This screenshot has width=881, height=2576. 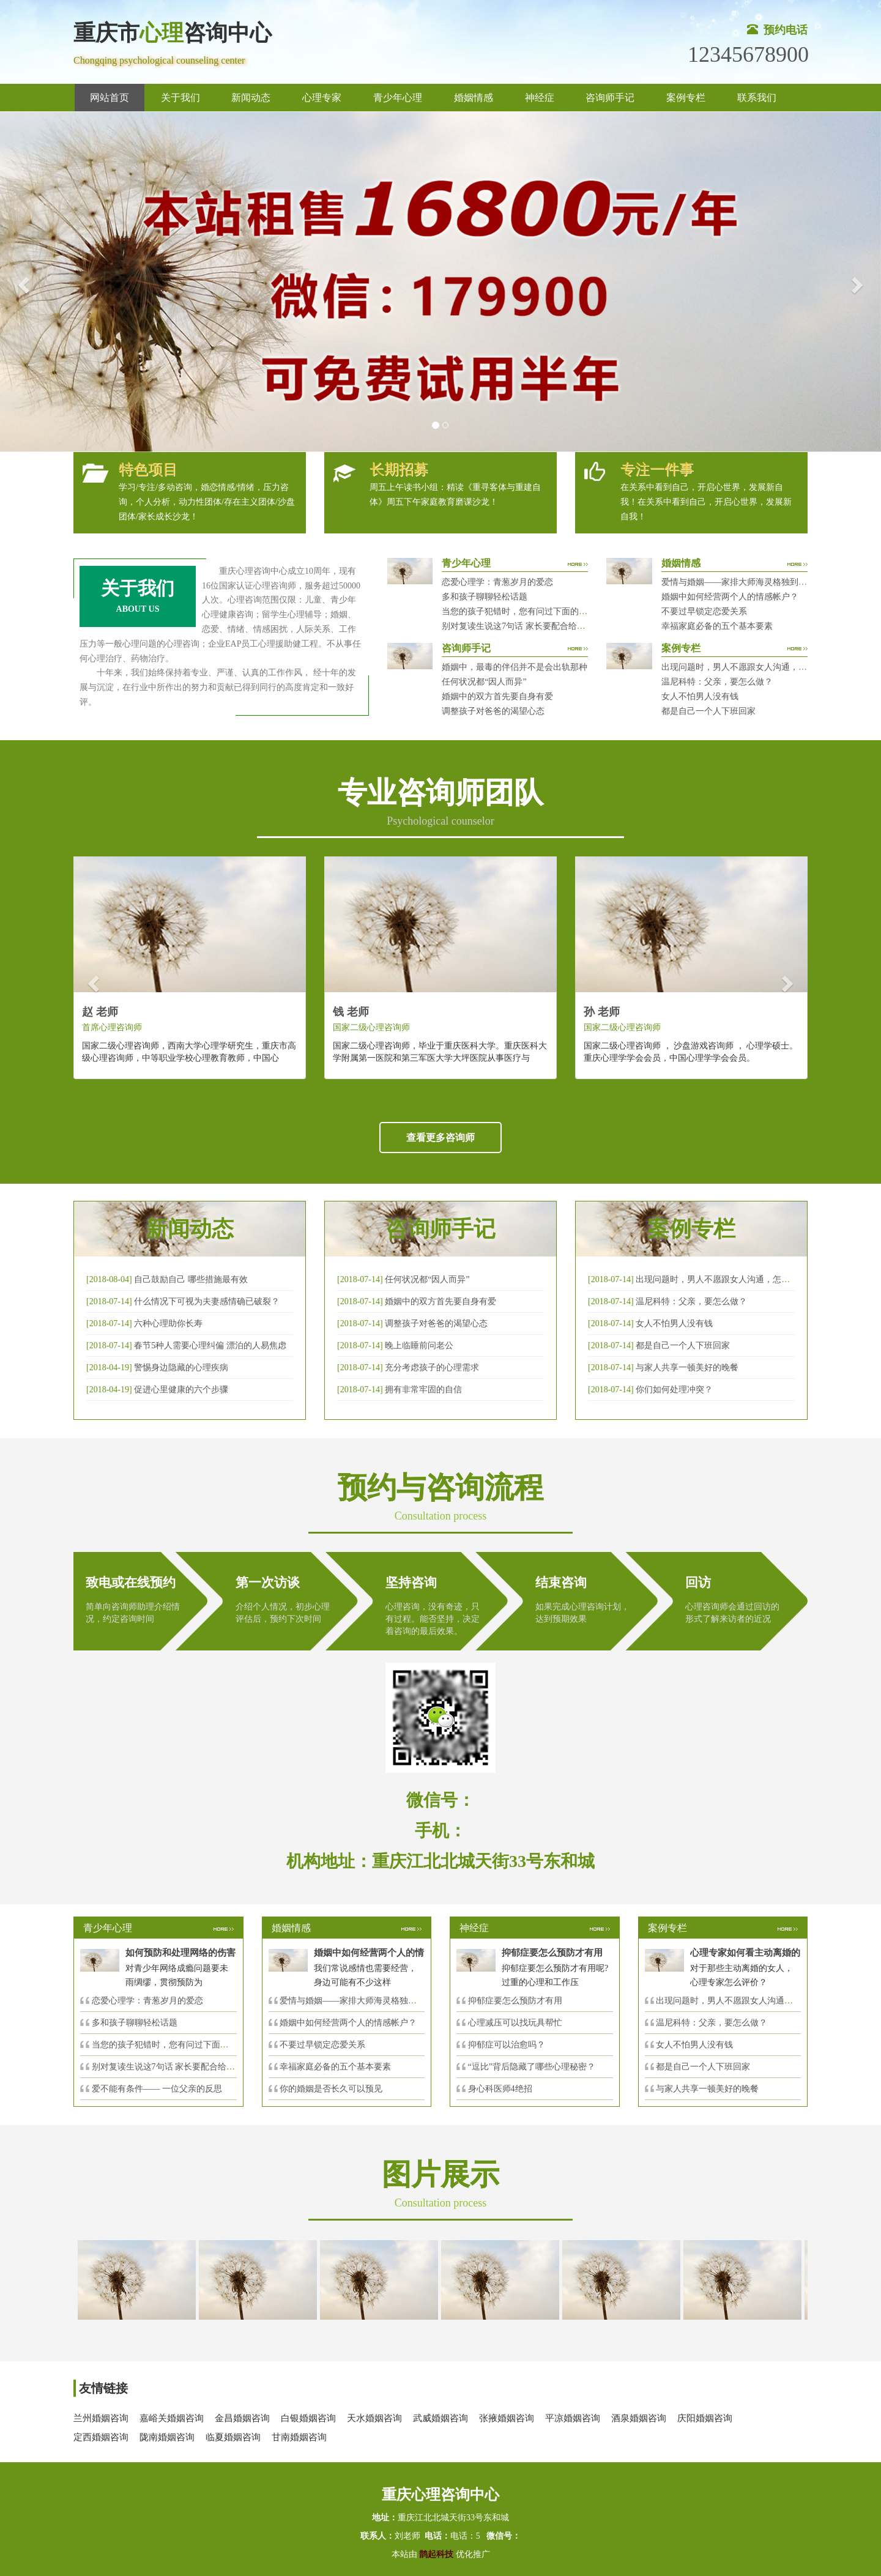 I want to click on 调整孩子对爸爸的渴望心态, so click(x=493, y=711).